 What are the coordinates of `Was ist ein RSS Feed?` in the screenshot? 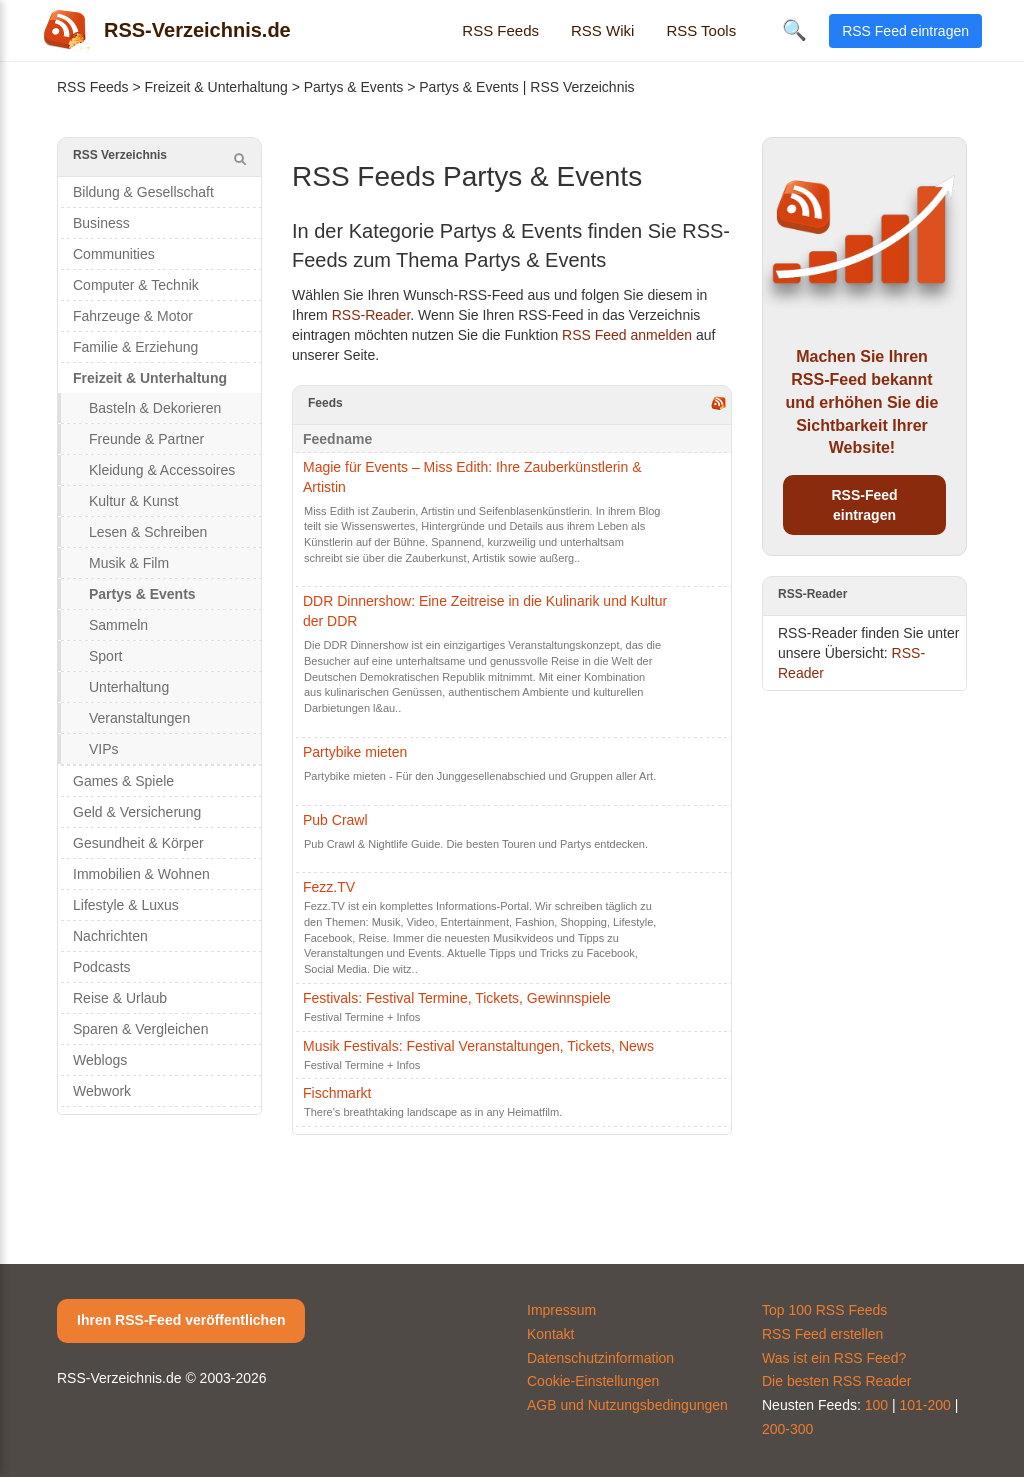 It's located at (834, 1358).